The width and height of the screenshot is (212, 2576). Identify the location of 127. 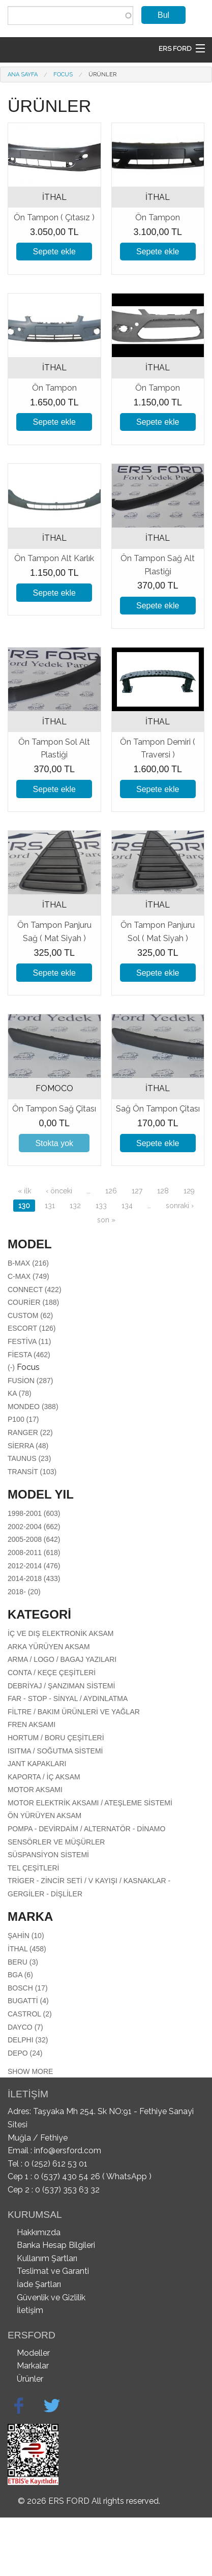
(137, 1191).